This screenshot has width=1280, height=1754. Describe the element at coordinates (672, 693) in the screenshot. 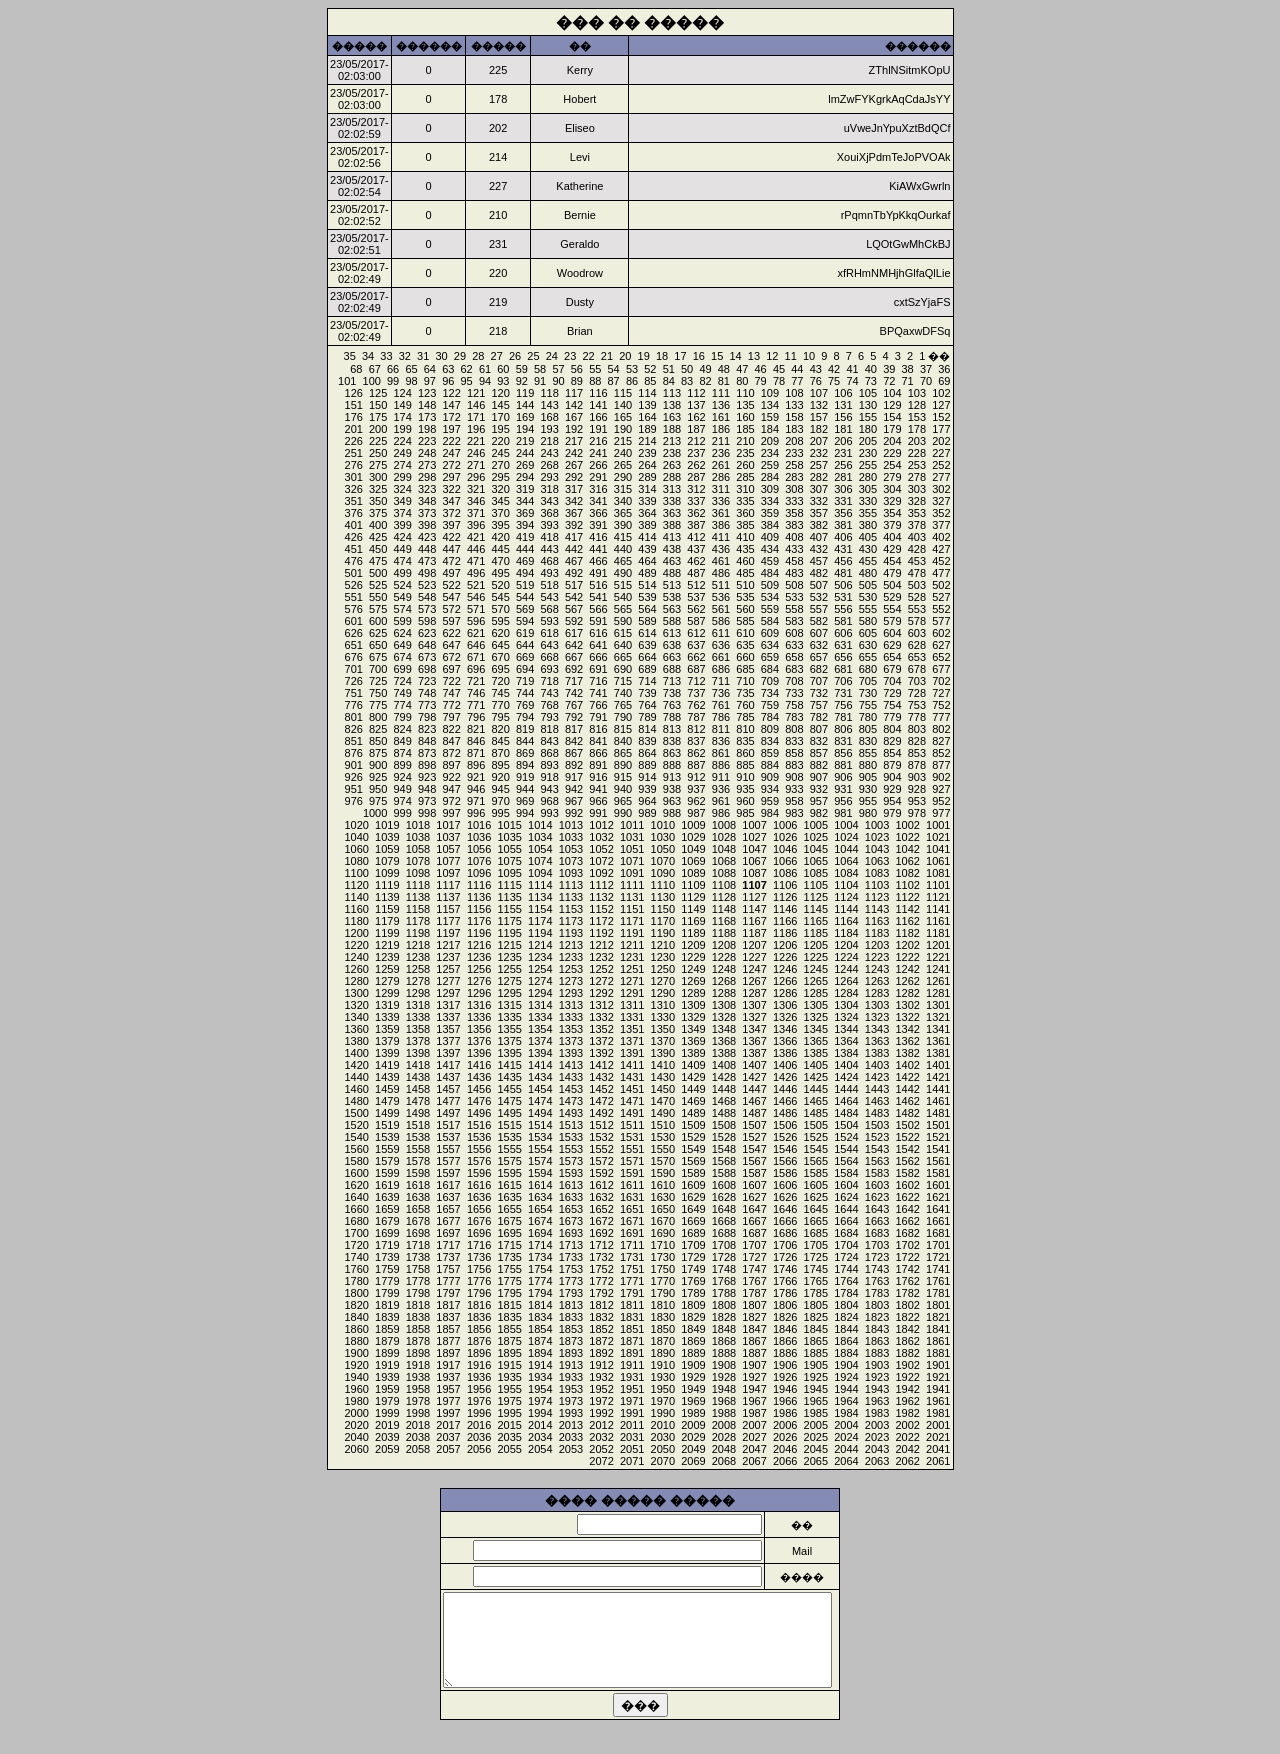

I see `738` at that location.